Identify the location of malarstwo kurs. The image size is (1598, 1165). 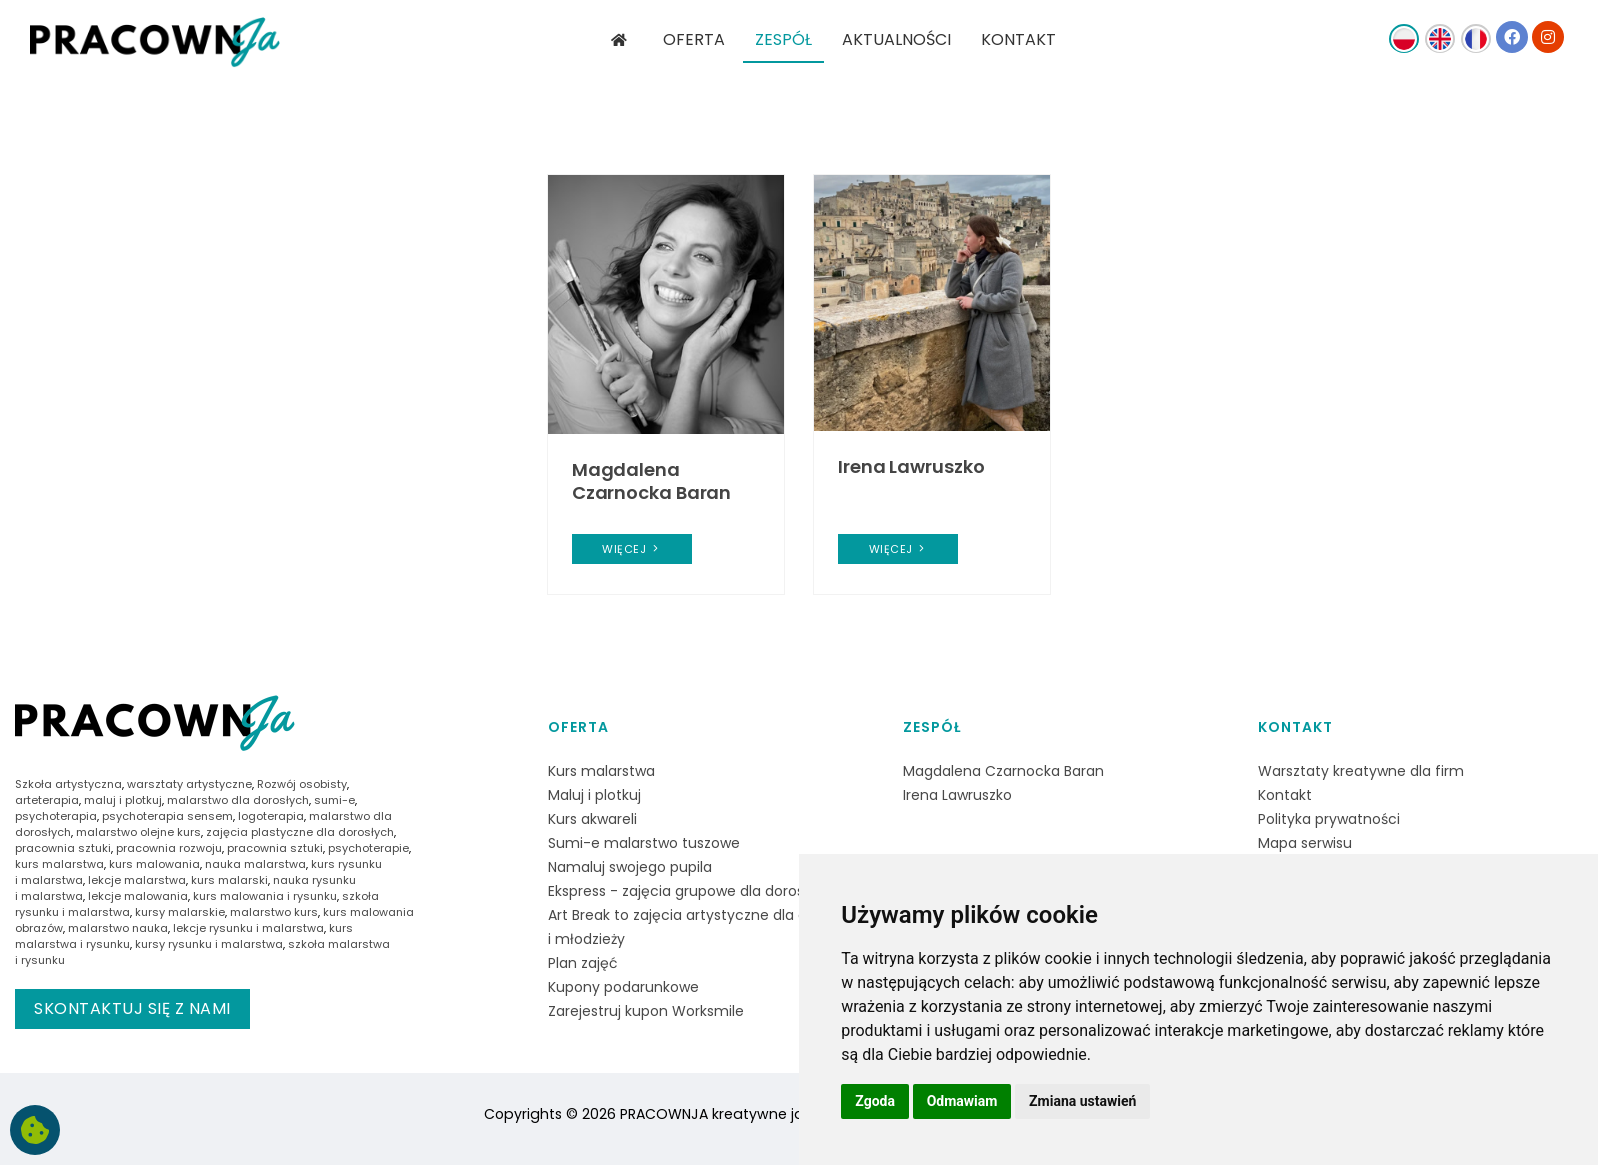
(274, 912).